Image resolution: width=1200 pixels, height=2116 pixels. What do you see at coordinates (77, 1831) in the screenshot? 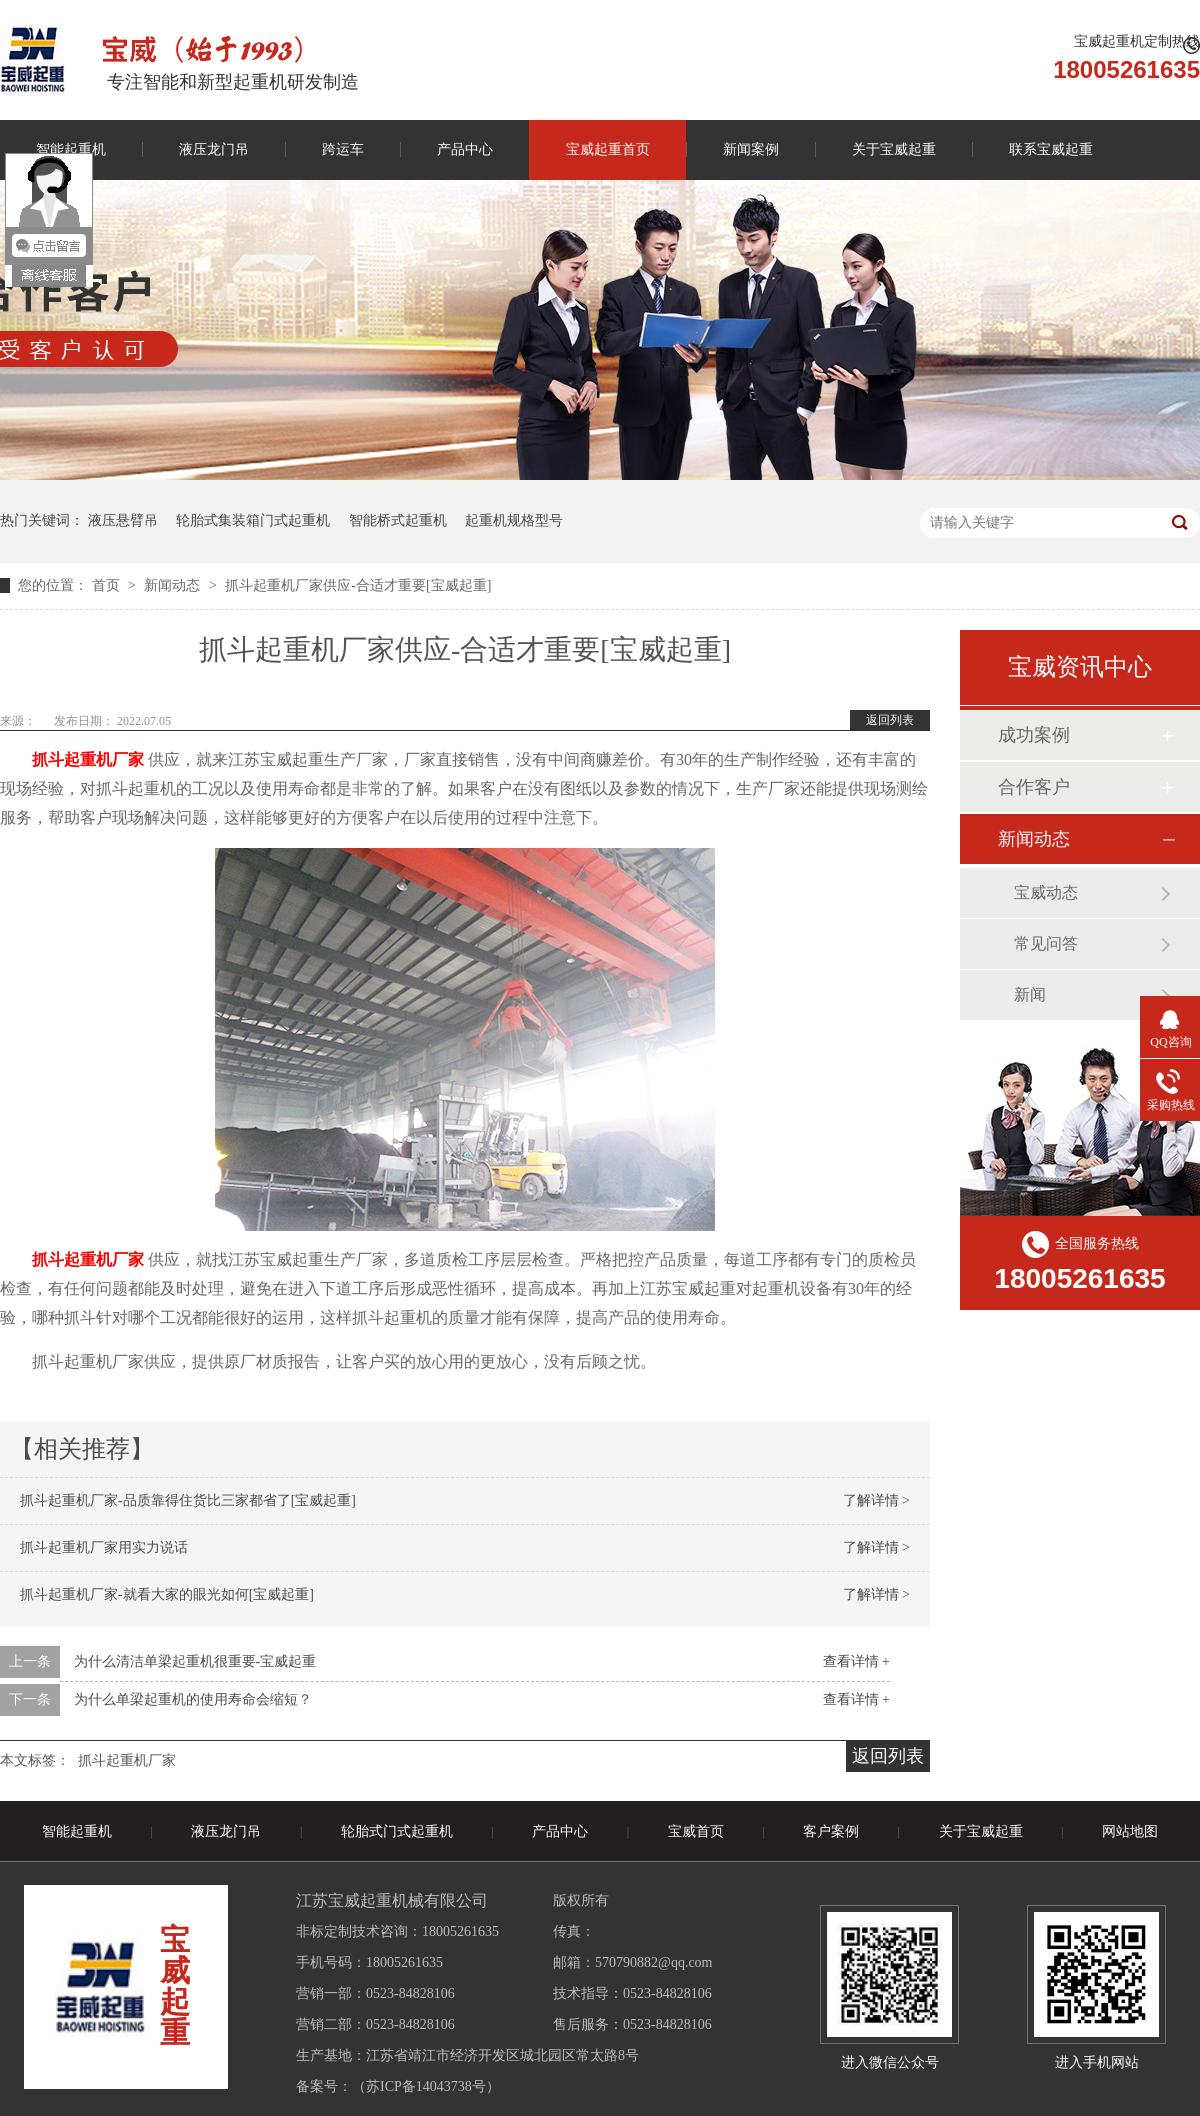
I see `智能起重机` at bounding box center [77, 1831].